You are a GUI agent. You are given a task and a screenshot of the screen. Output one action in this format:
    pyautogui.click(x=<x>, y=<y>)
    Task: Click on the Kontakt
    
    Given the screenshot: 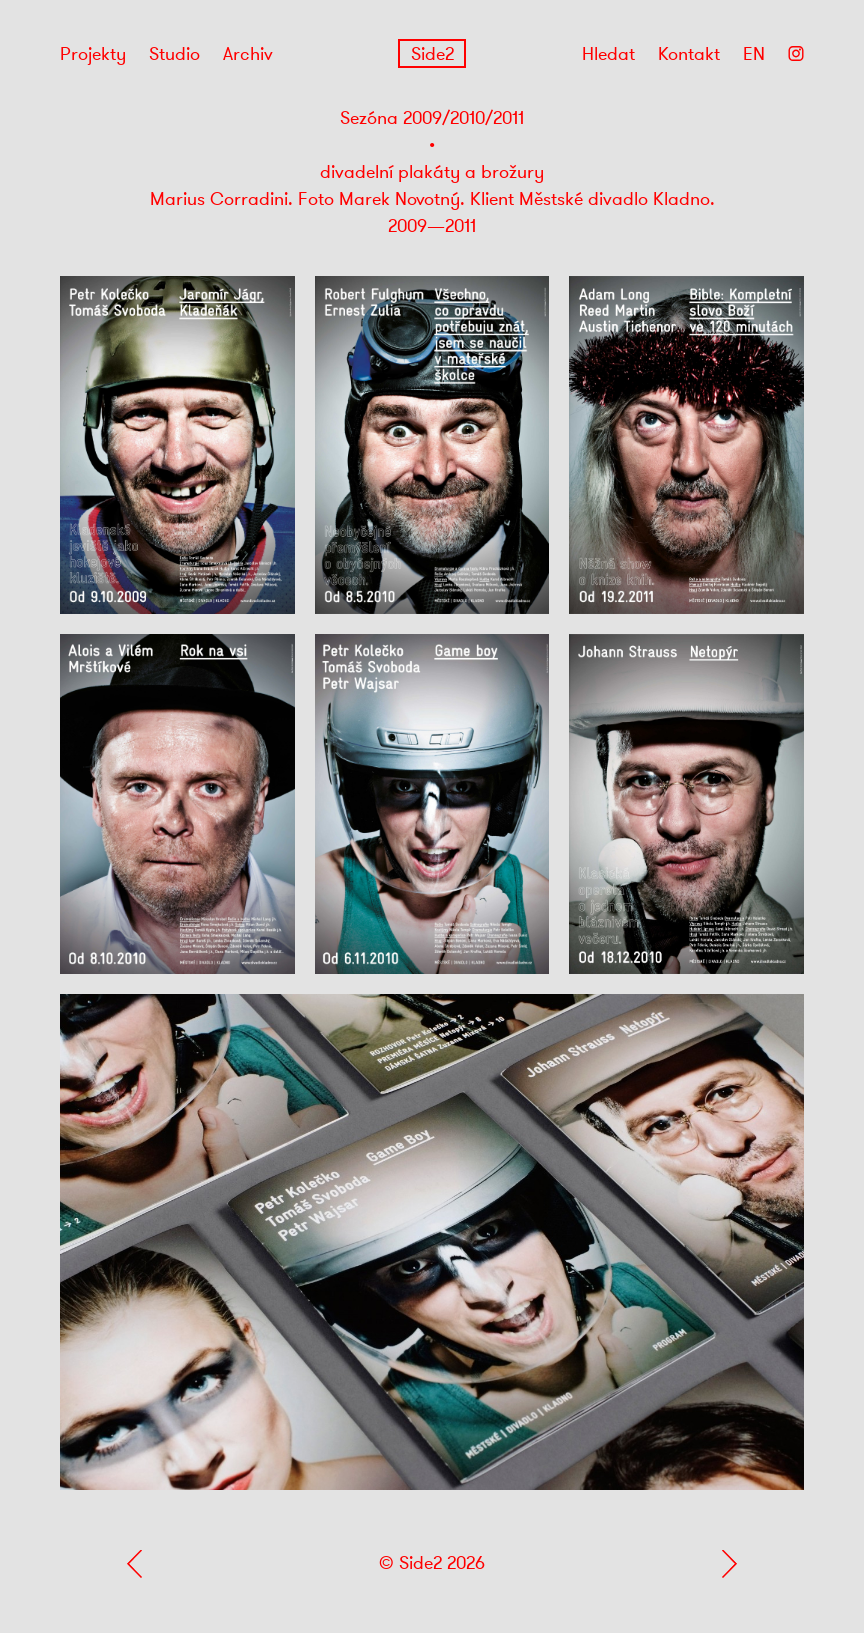 What is the action you would take?
    pyautogui.click(x=689, y=54)
    